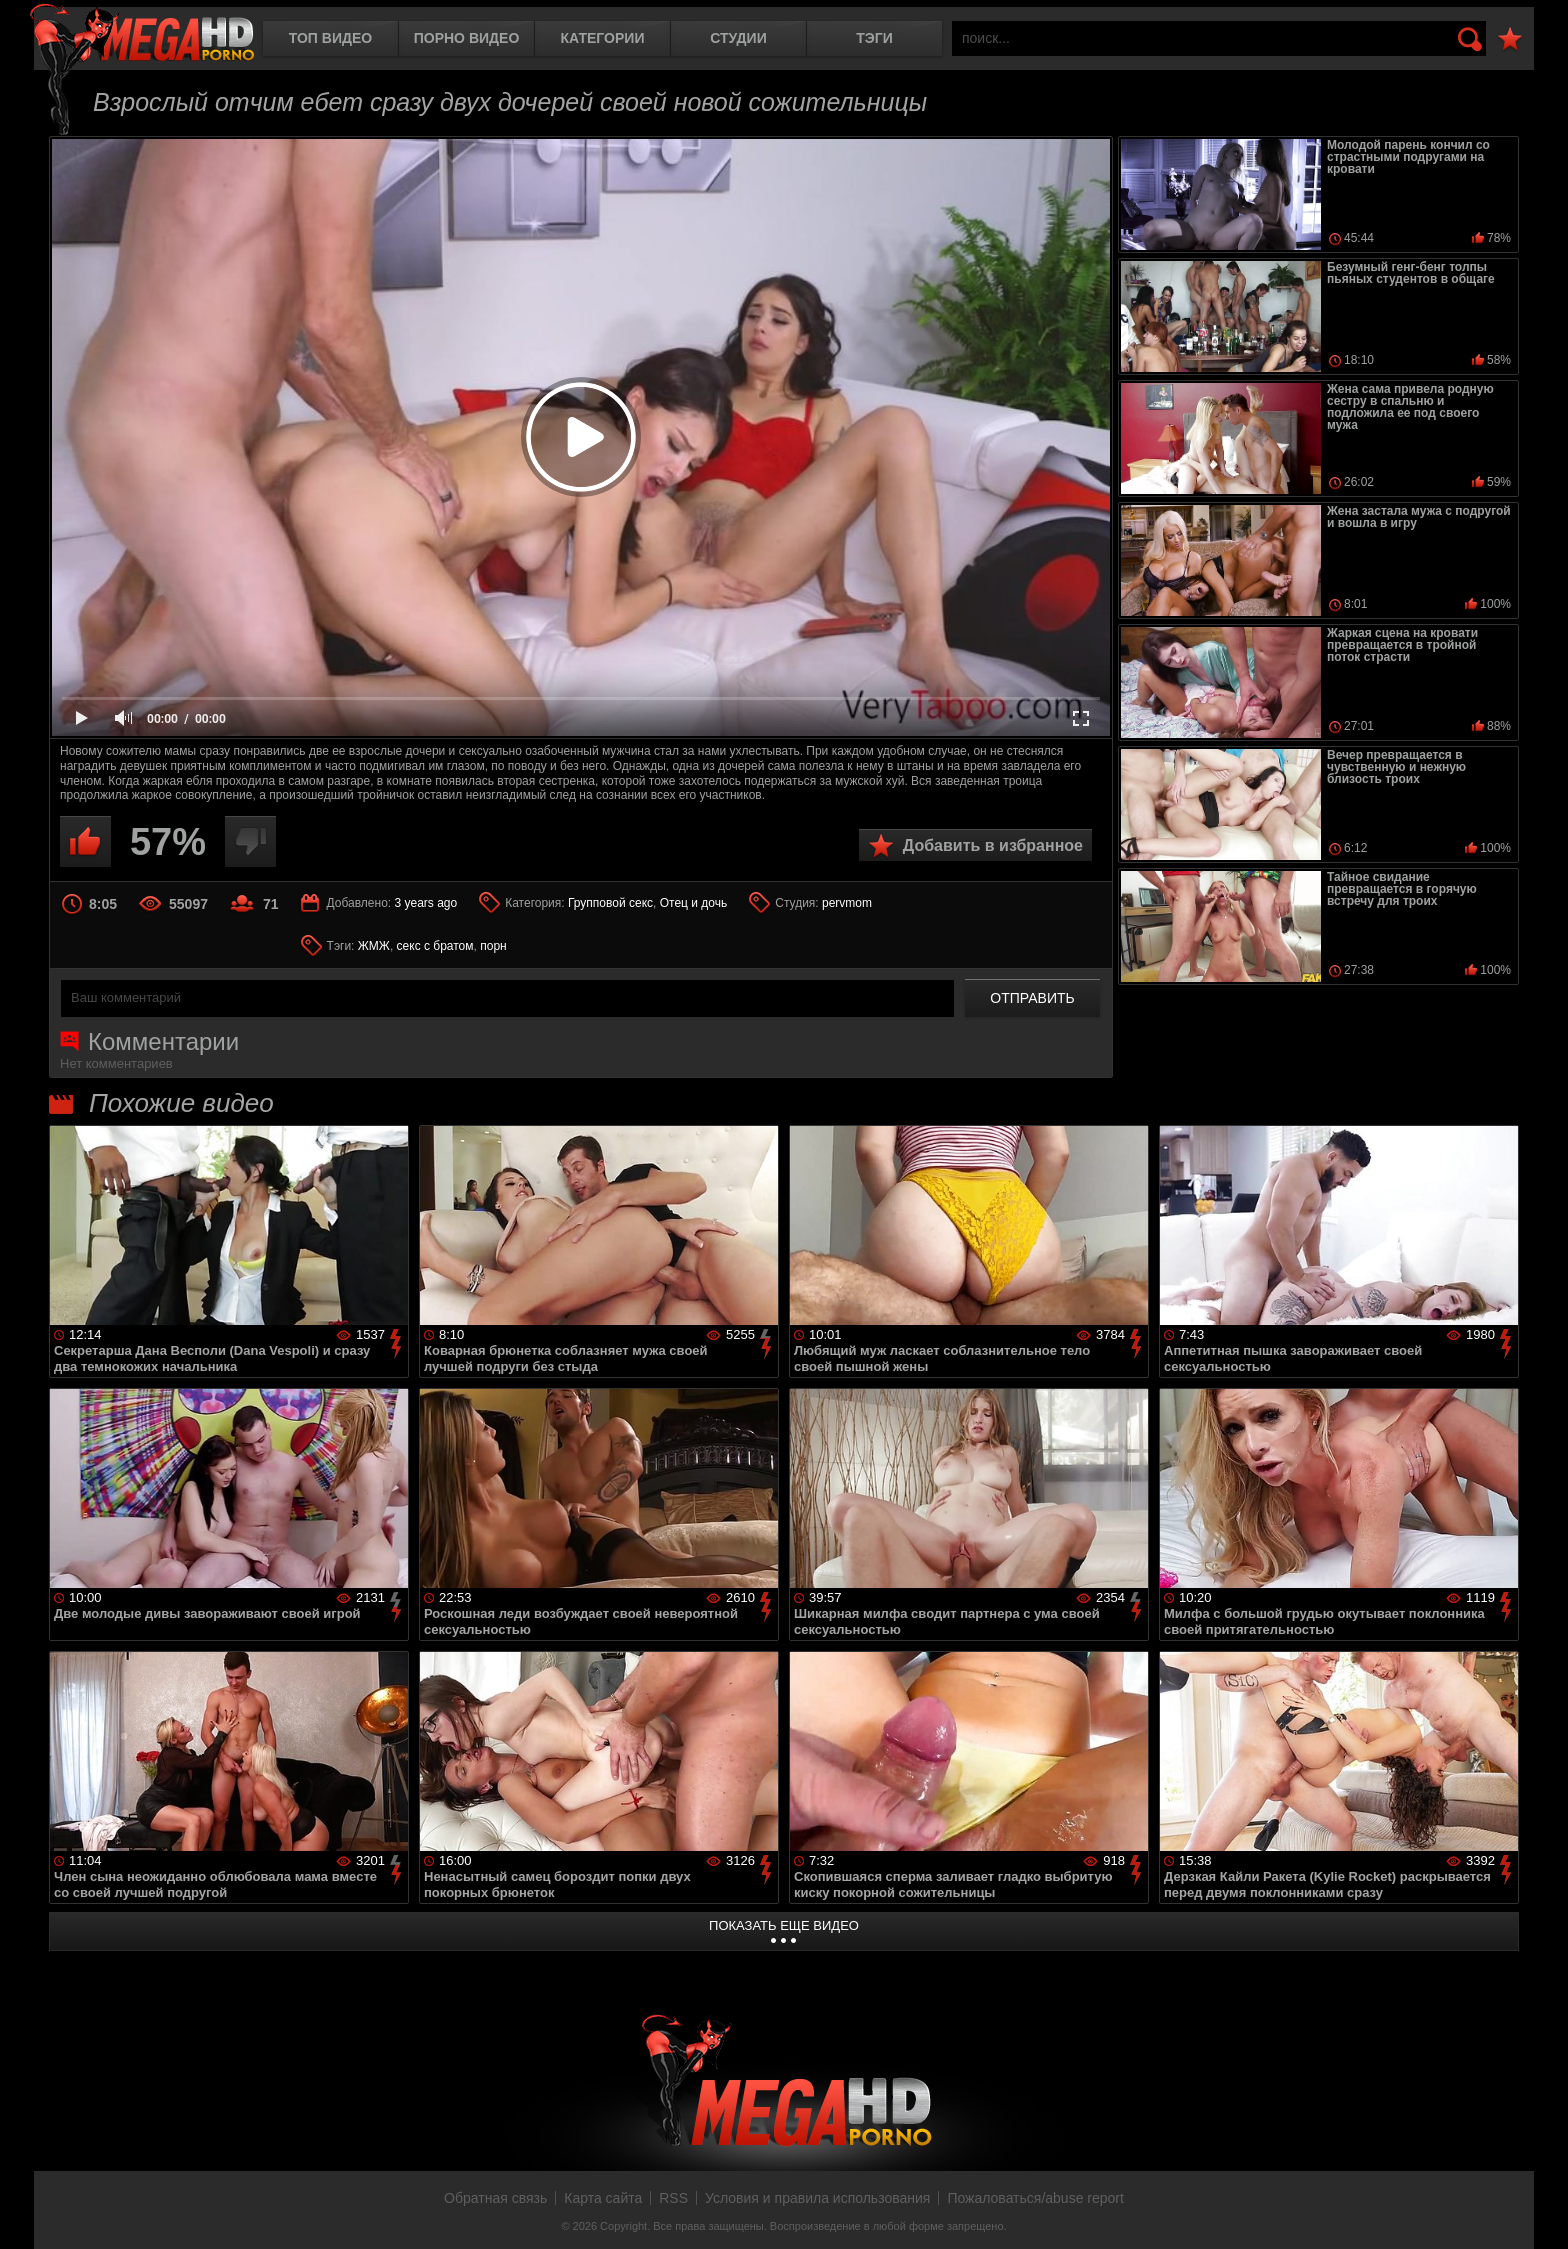  Describe the element at coordinates (817, 2198) in the screenshot. I see `Условия и правила использования` at that location.